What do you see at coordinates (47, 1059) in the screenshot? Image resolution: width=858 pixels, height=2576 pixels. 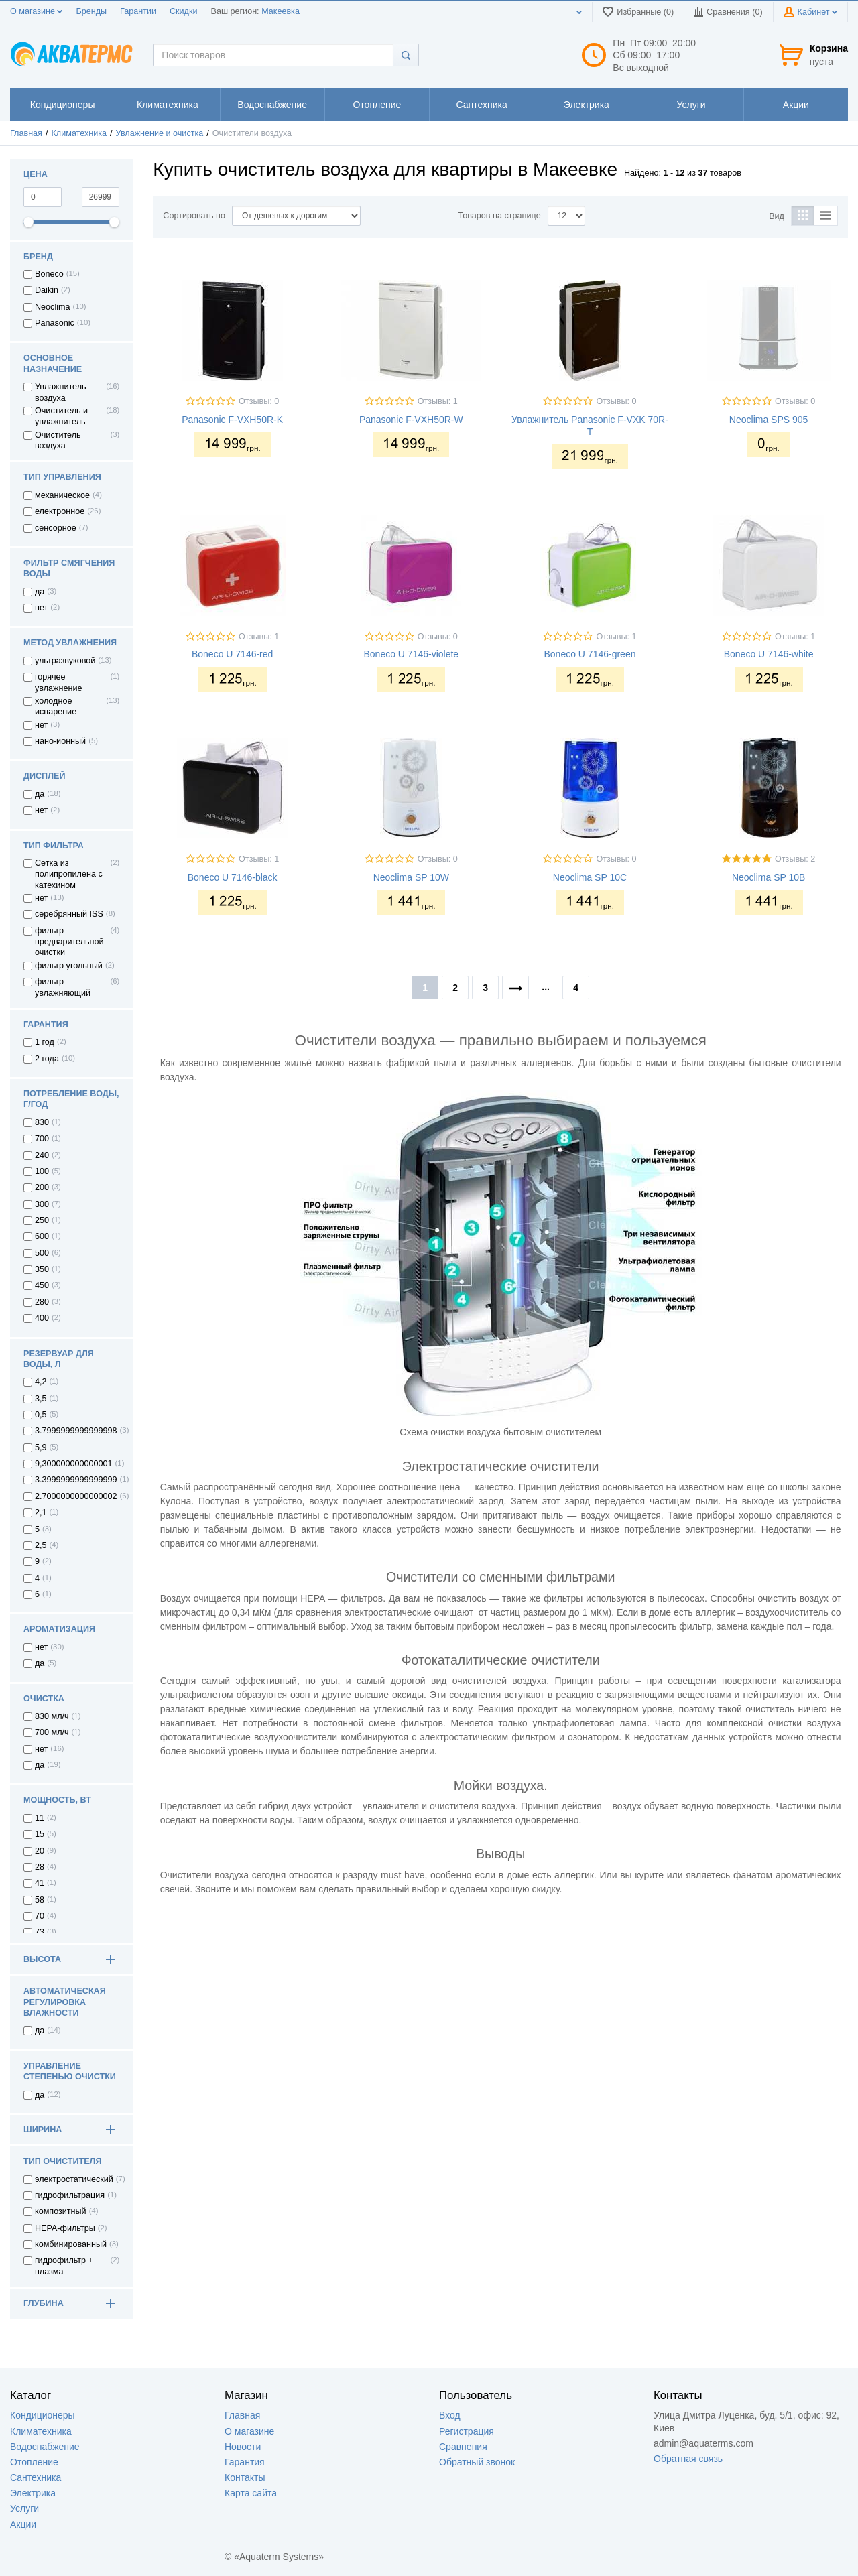 I see `2 года` at bounding box center [47, 1059].